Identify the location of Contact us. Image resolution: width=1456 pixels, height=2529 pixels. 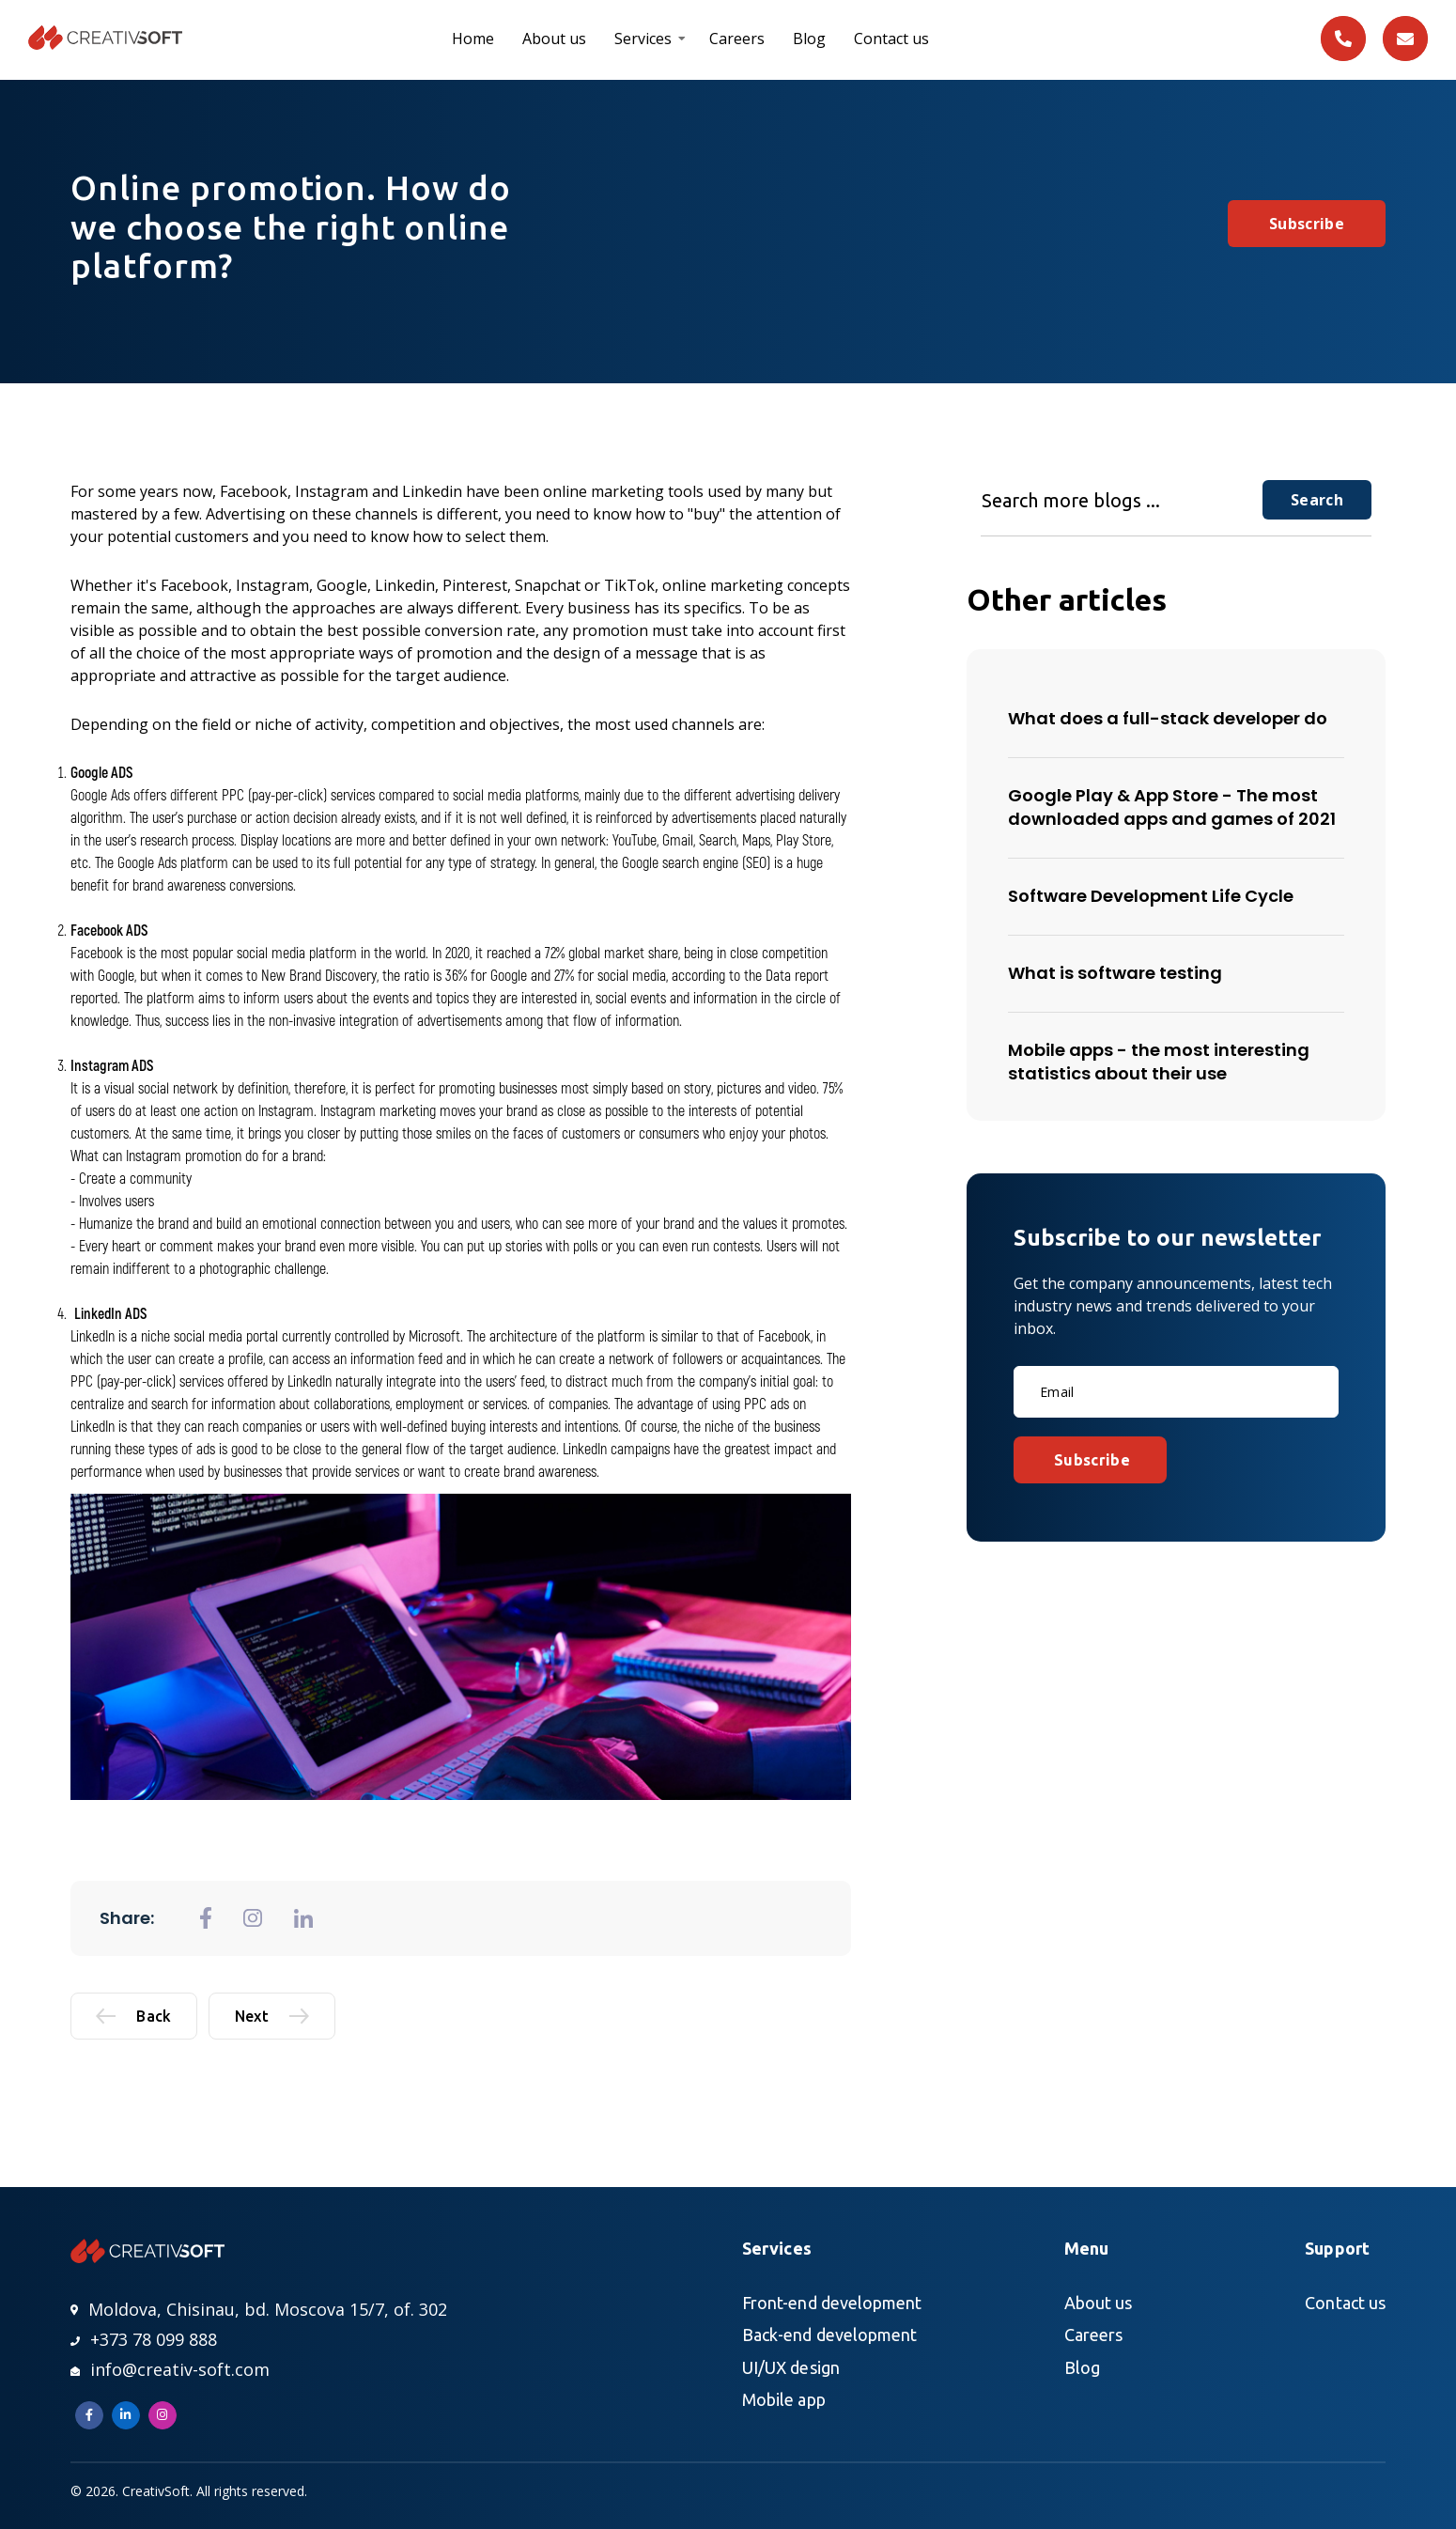
(891, 38).